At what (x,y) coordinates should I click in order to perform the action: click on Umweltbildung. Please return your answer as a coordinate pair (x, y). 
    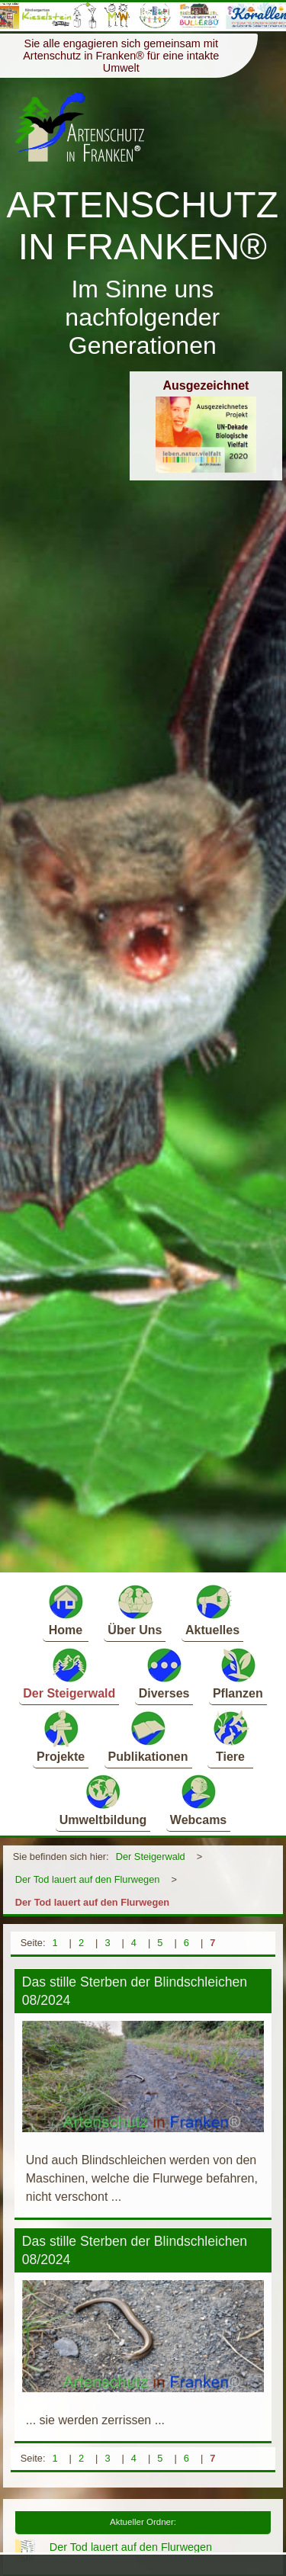
    Looking at the image, I should click on (103, 1799).